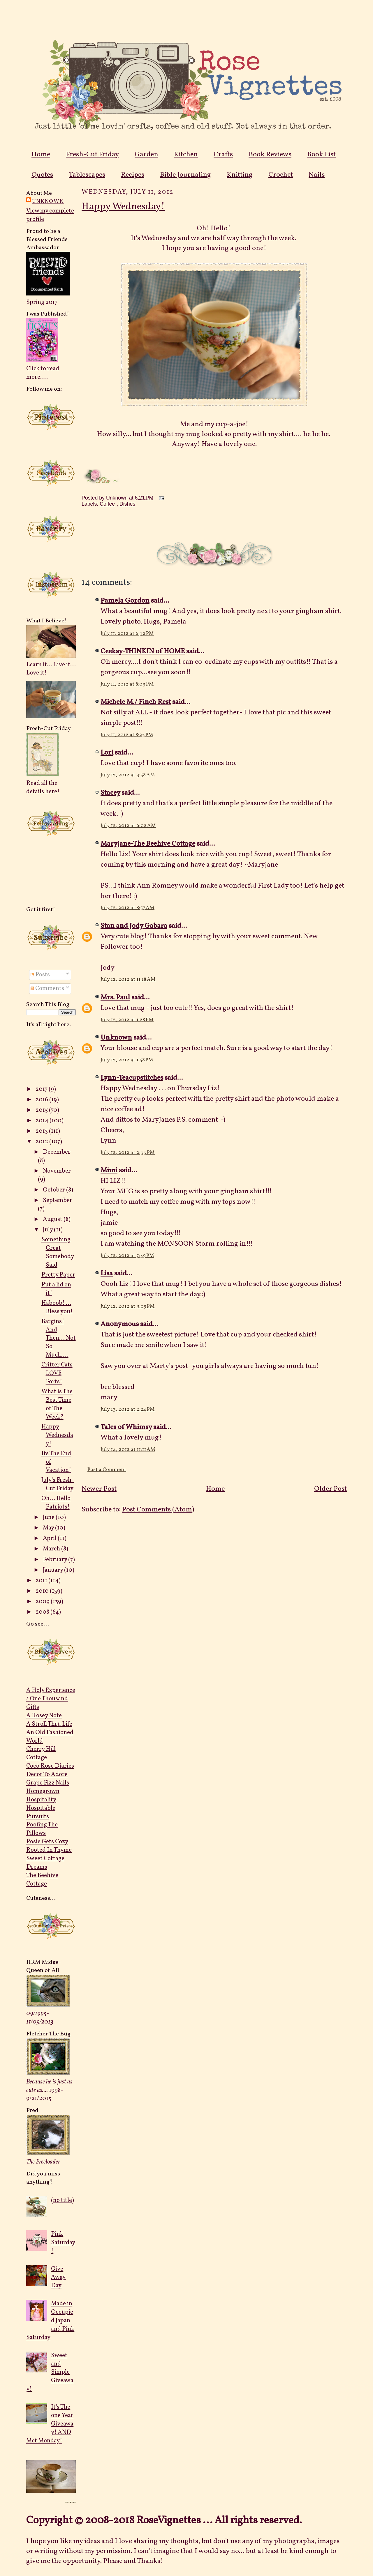 The height and width of the screenshot is (2576, 373). Describe the element at coordinates (109, 1170) in the screenshot. I see `Mimi` at that location.